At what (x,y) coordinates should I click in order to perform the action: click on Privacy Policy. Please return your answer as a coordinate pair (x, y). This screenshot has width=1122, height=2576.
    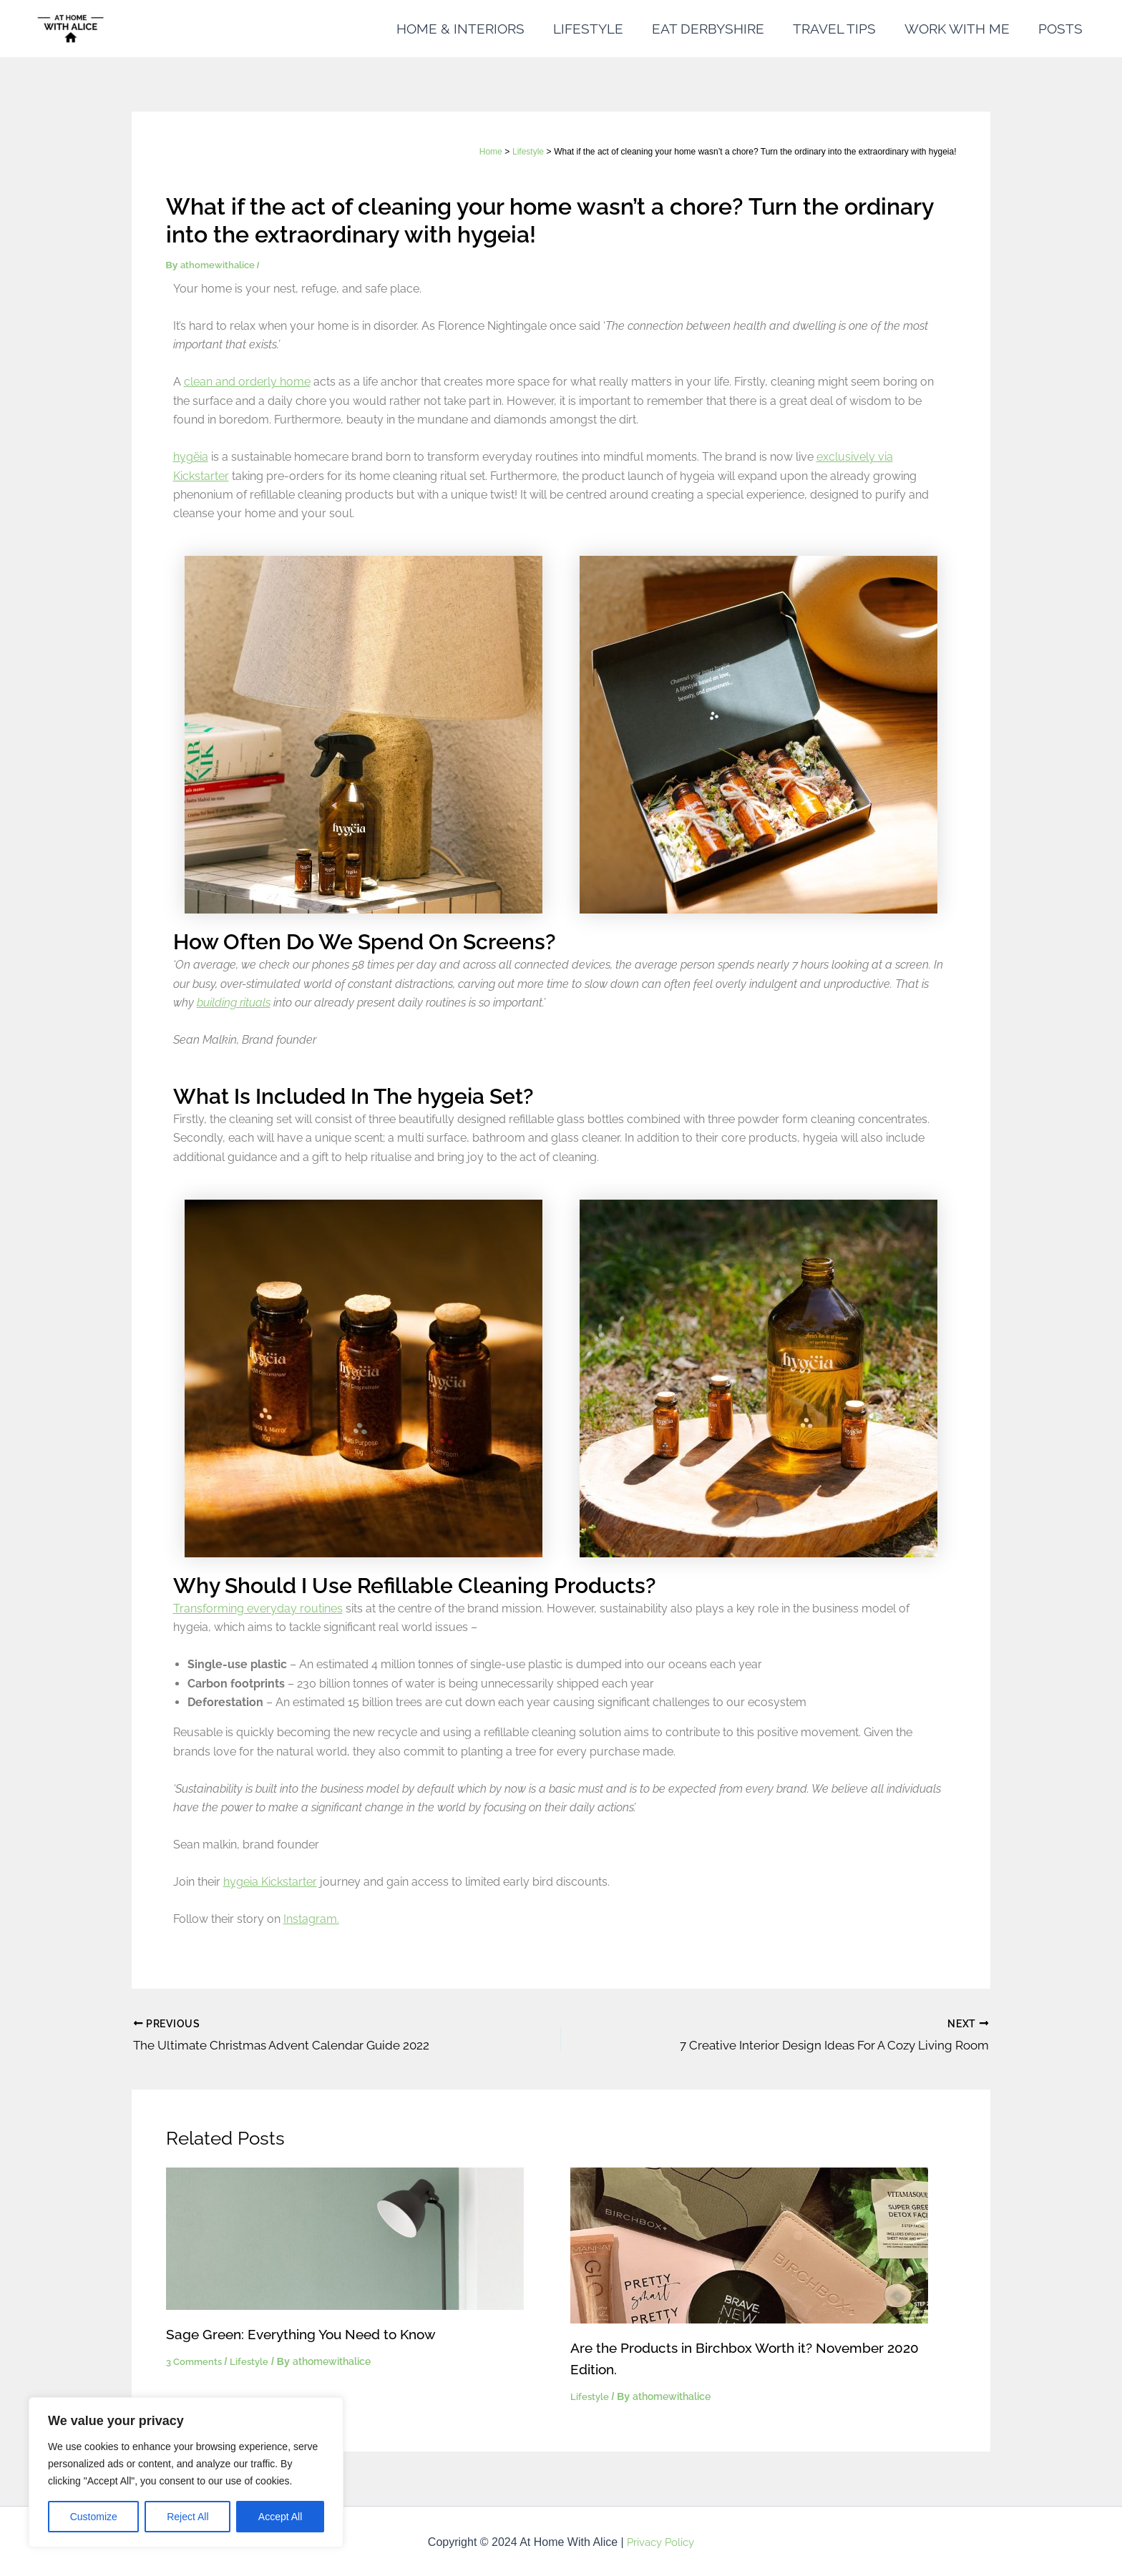
    Looking at the image, I should click on (660, 2540).